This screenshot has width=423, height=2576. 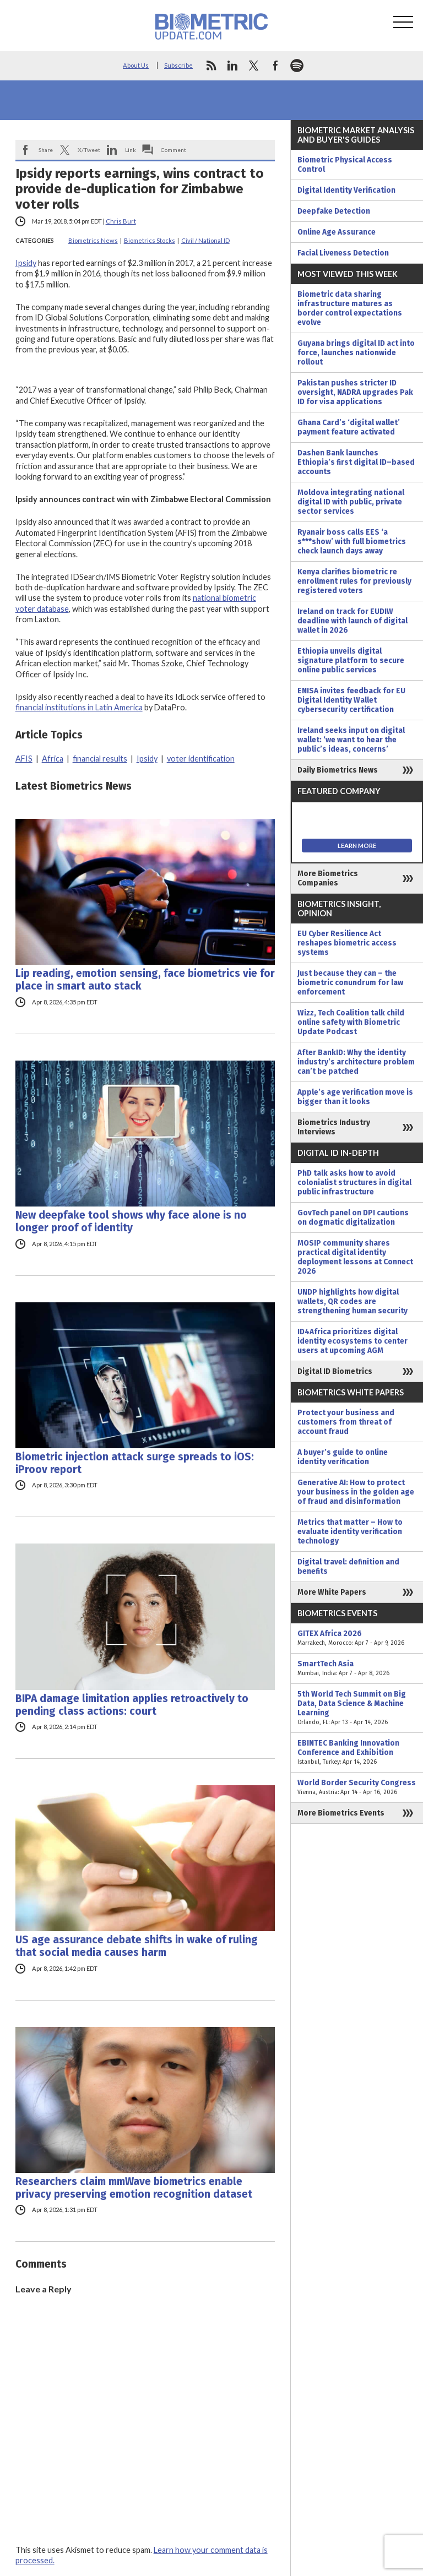 I want to click on Link, so click(x=130, y=149).